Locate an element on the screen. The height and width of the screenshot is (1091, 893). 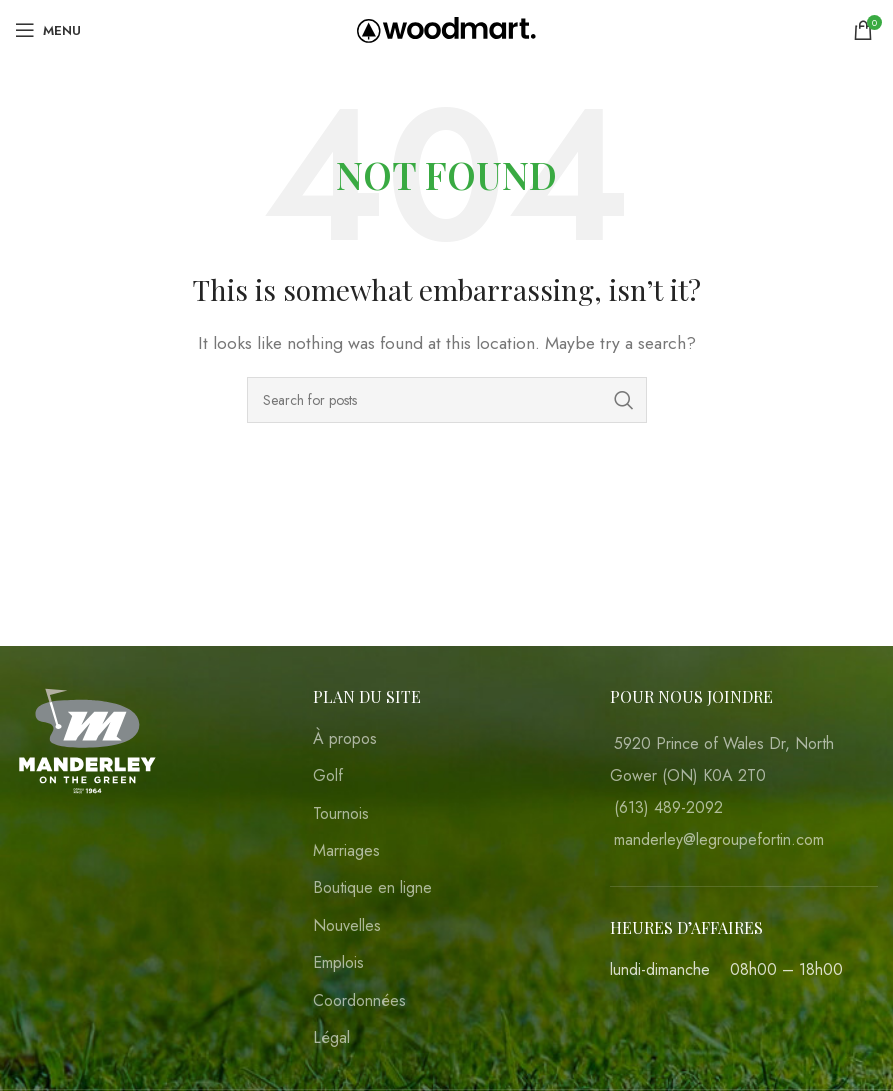
Golf is located at coordinates (328, 776).